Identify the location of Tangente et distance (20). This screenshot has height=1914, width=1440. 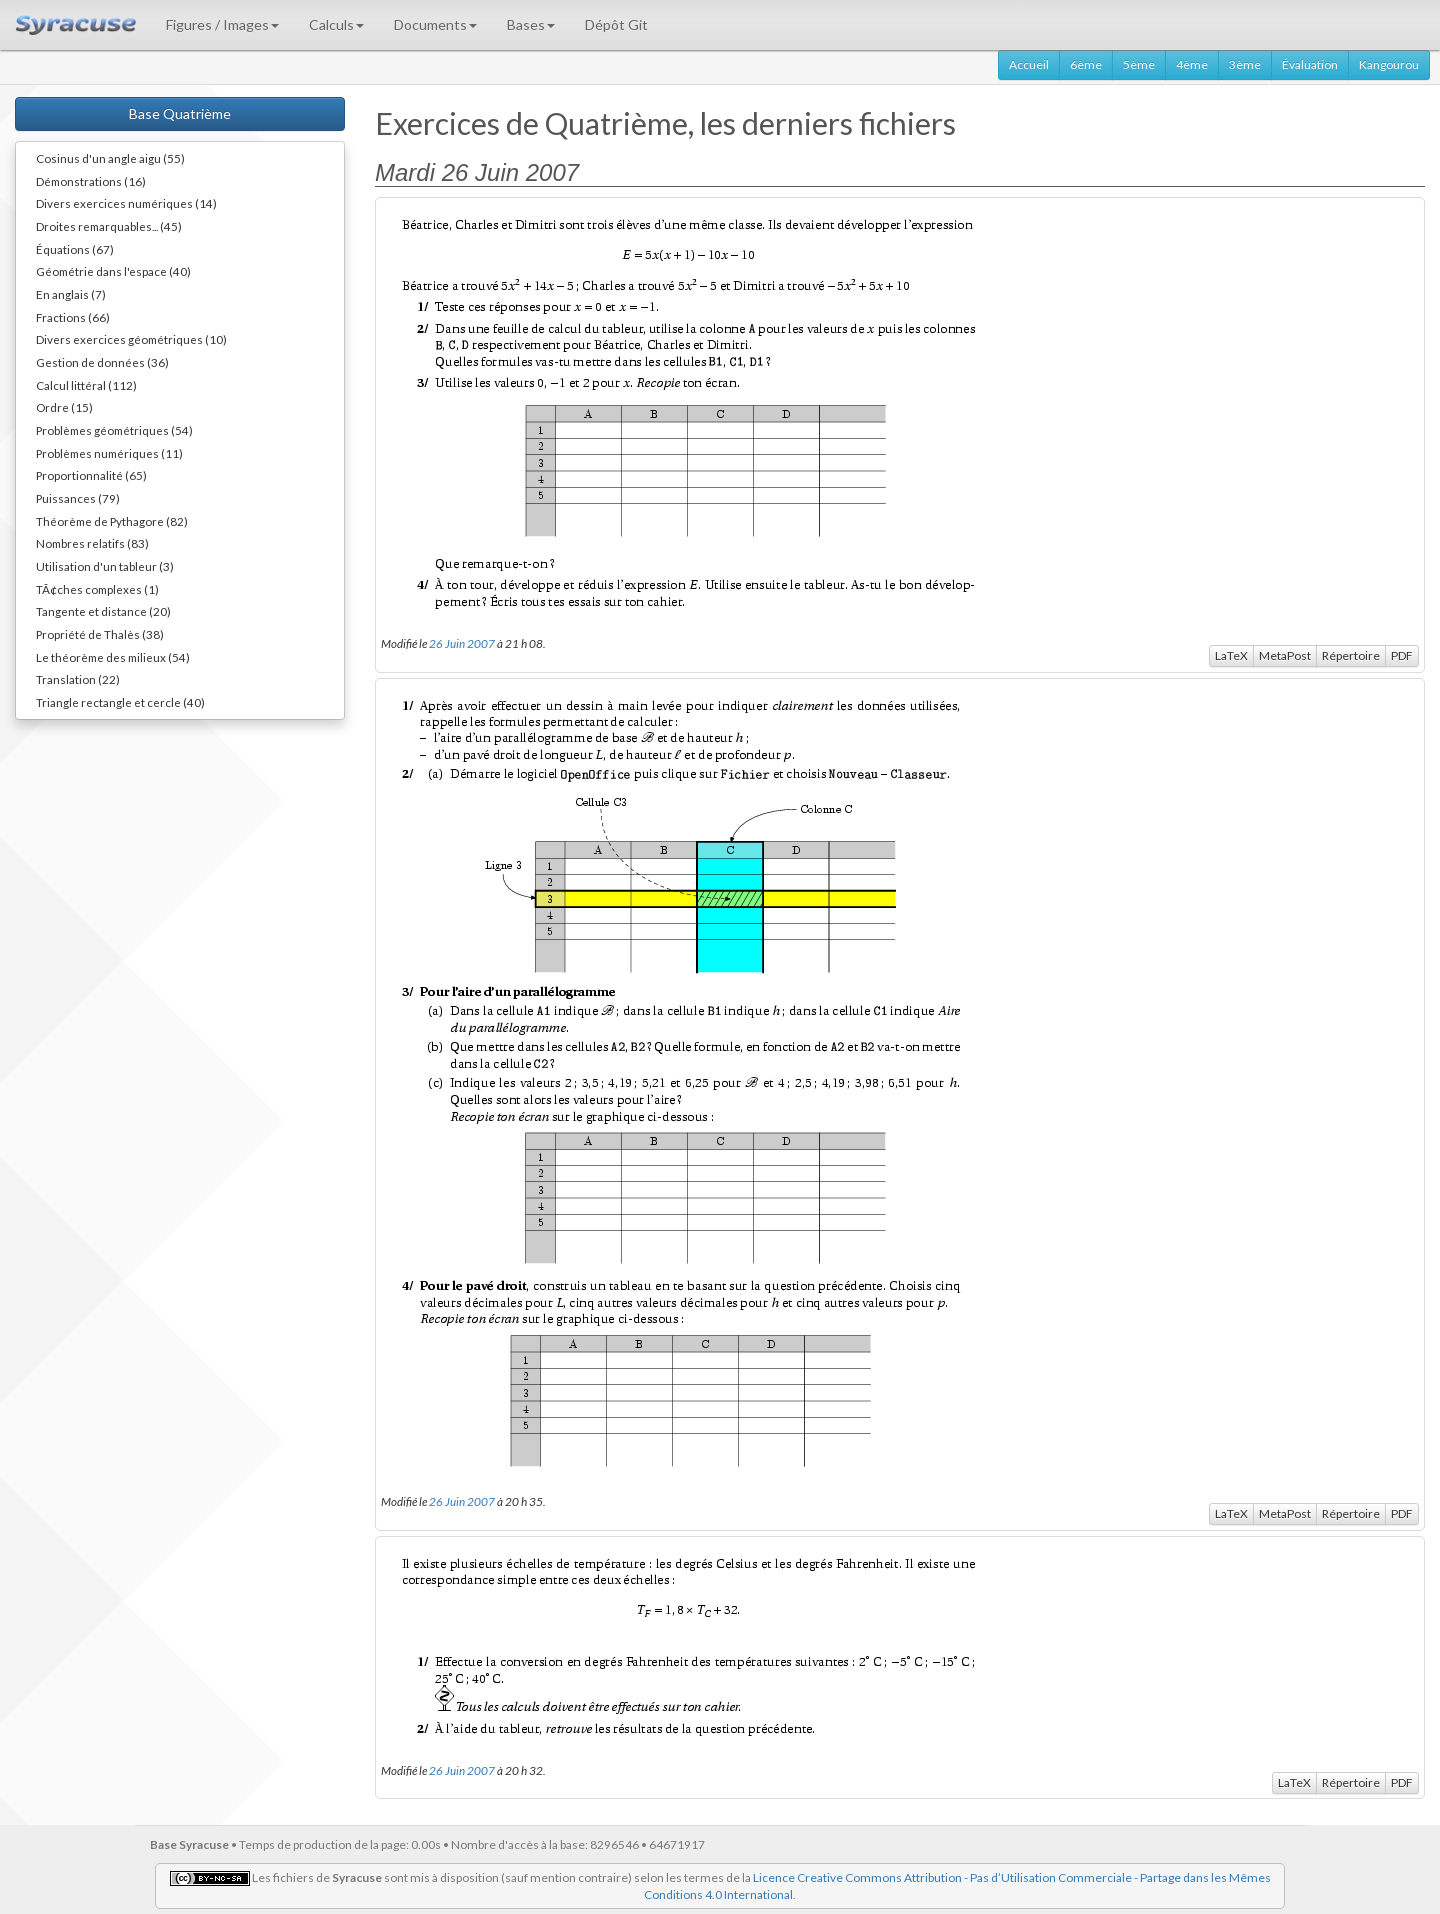
(103, 611).